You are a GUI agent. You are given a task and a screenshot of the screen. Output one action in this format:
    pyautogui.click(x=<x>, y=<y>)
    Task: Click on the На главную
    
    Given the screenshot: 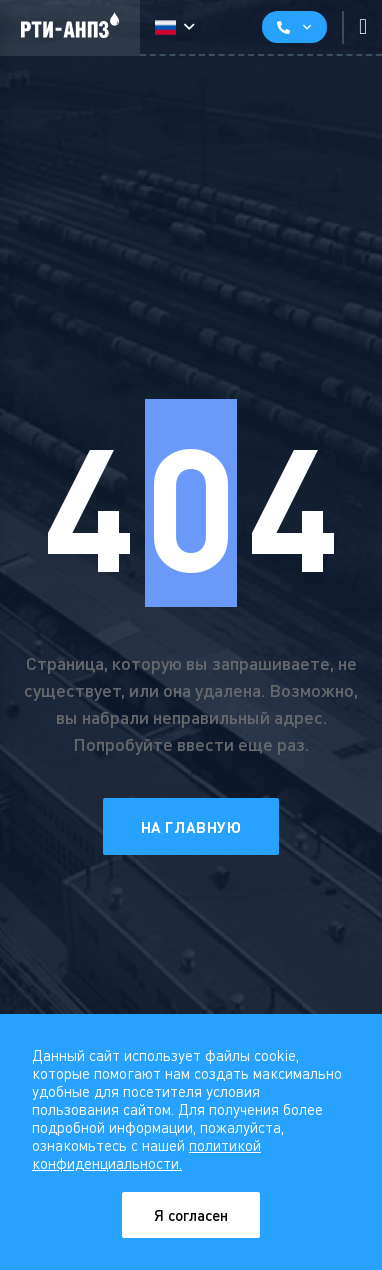 What is the action you would take?
    pyautogui.click(x=191, y=827)
    